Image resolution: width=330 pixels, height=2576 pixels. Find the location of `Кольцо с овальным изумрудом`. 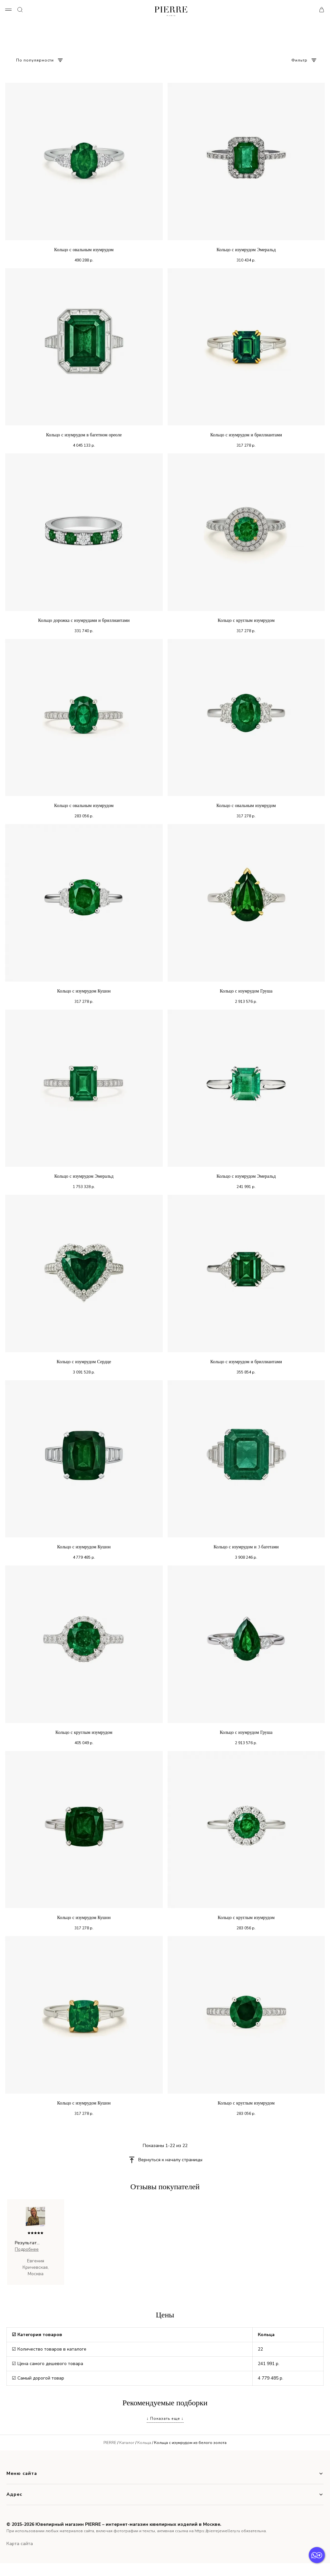

Кольцо с овальным изумрудом is located at coordinates (83, 250).